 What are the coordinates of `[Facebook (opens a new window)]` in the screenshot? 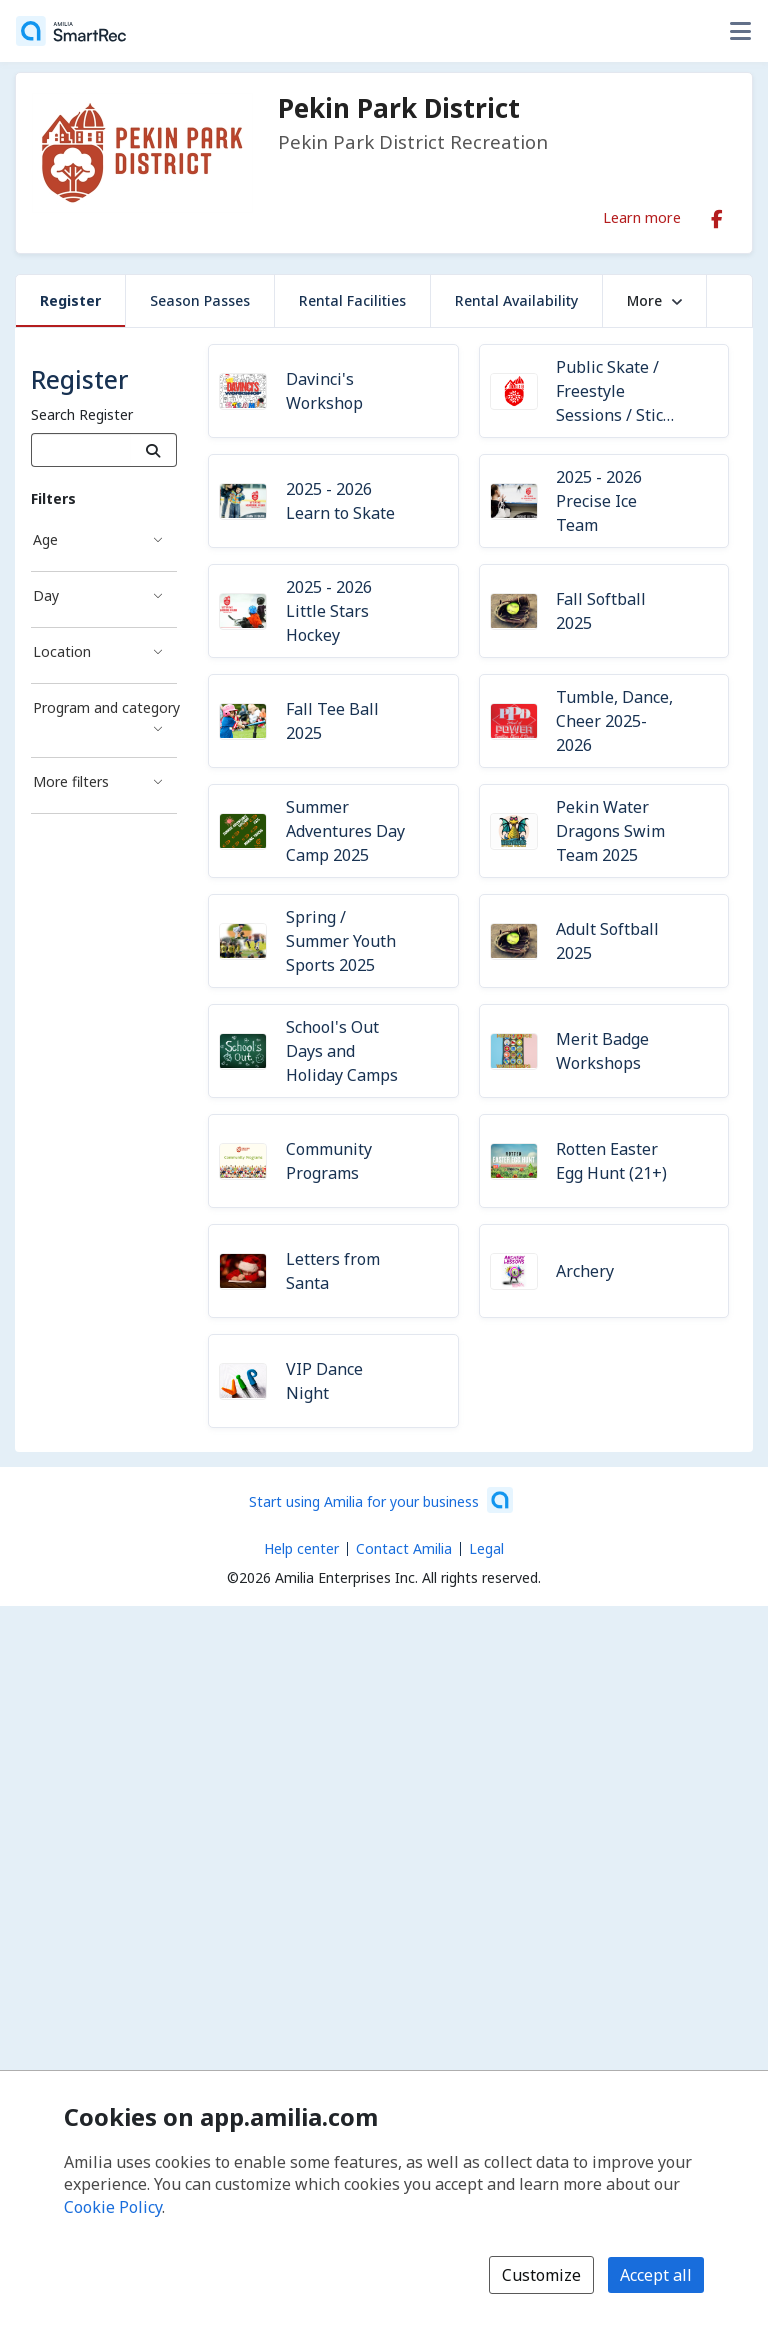 It's located at (717, 215).